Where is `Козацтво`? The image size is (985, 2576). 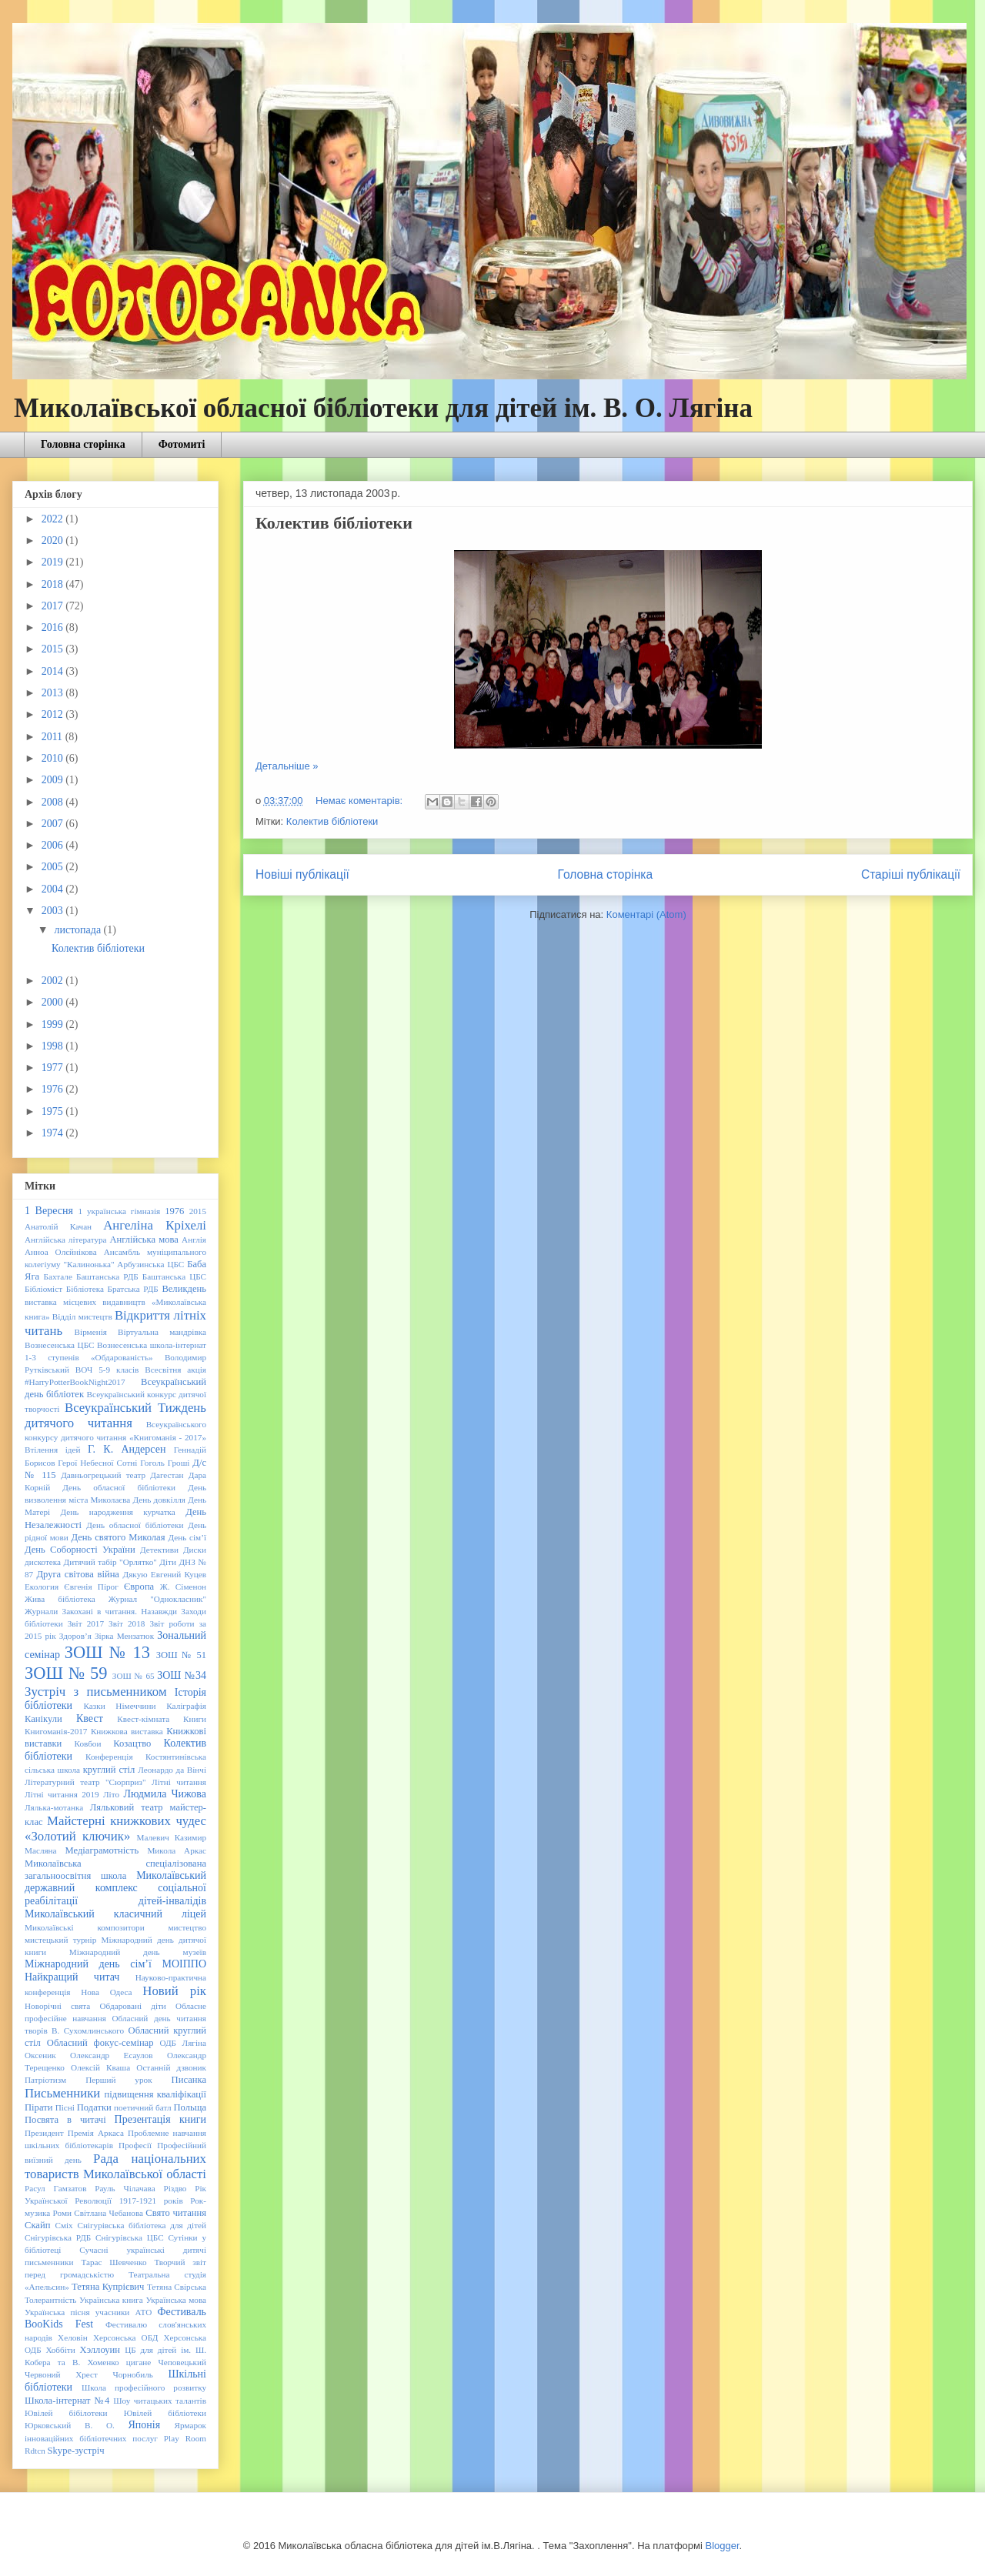 Козацтво is located at coordinates (132, 1743).